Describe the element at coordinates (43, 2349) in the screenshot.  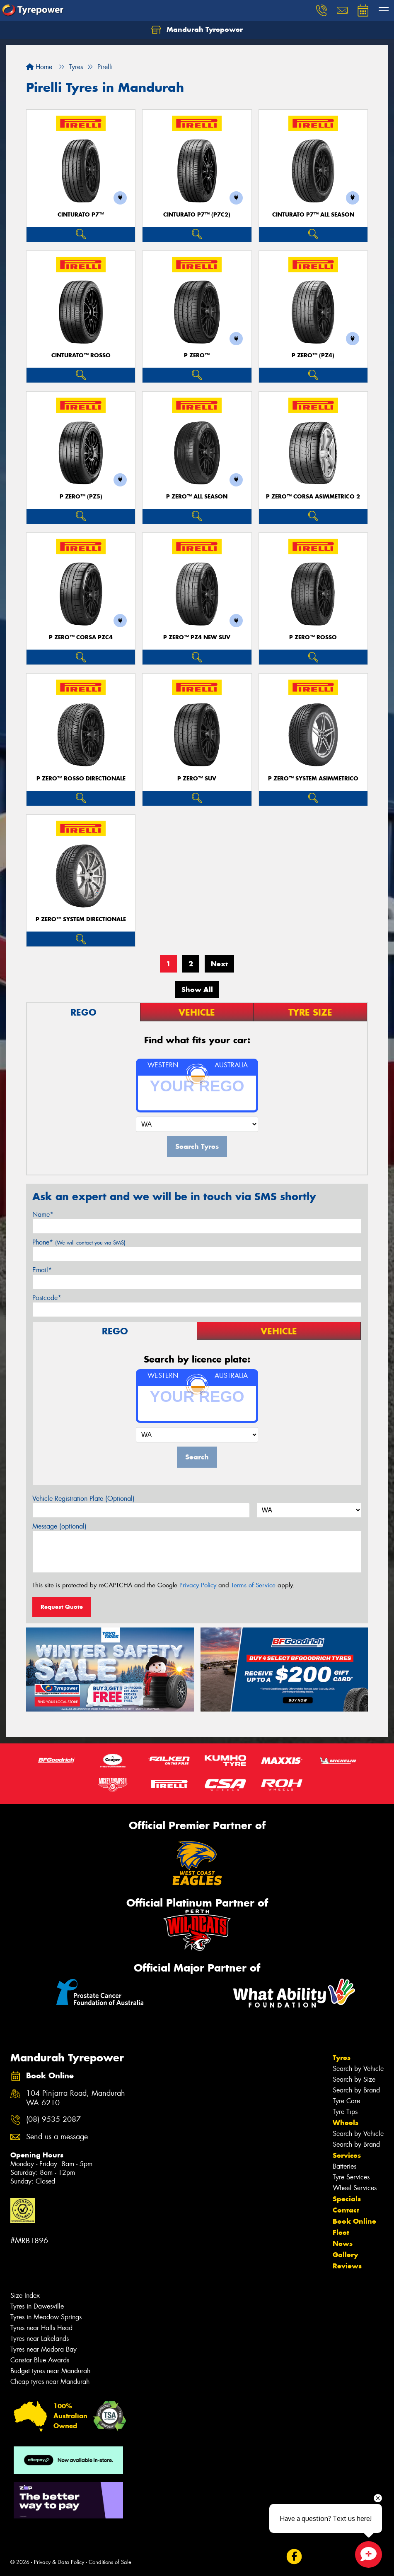
I see `Tyres near Madora Bay` at that location.